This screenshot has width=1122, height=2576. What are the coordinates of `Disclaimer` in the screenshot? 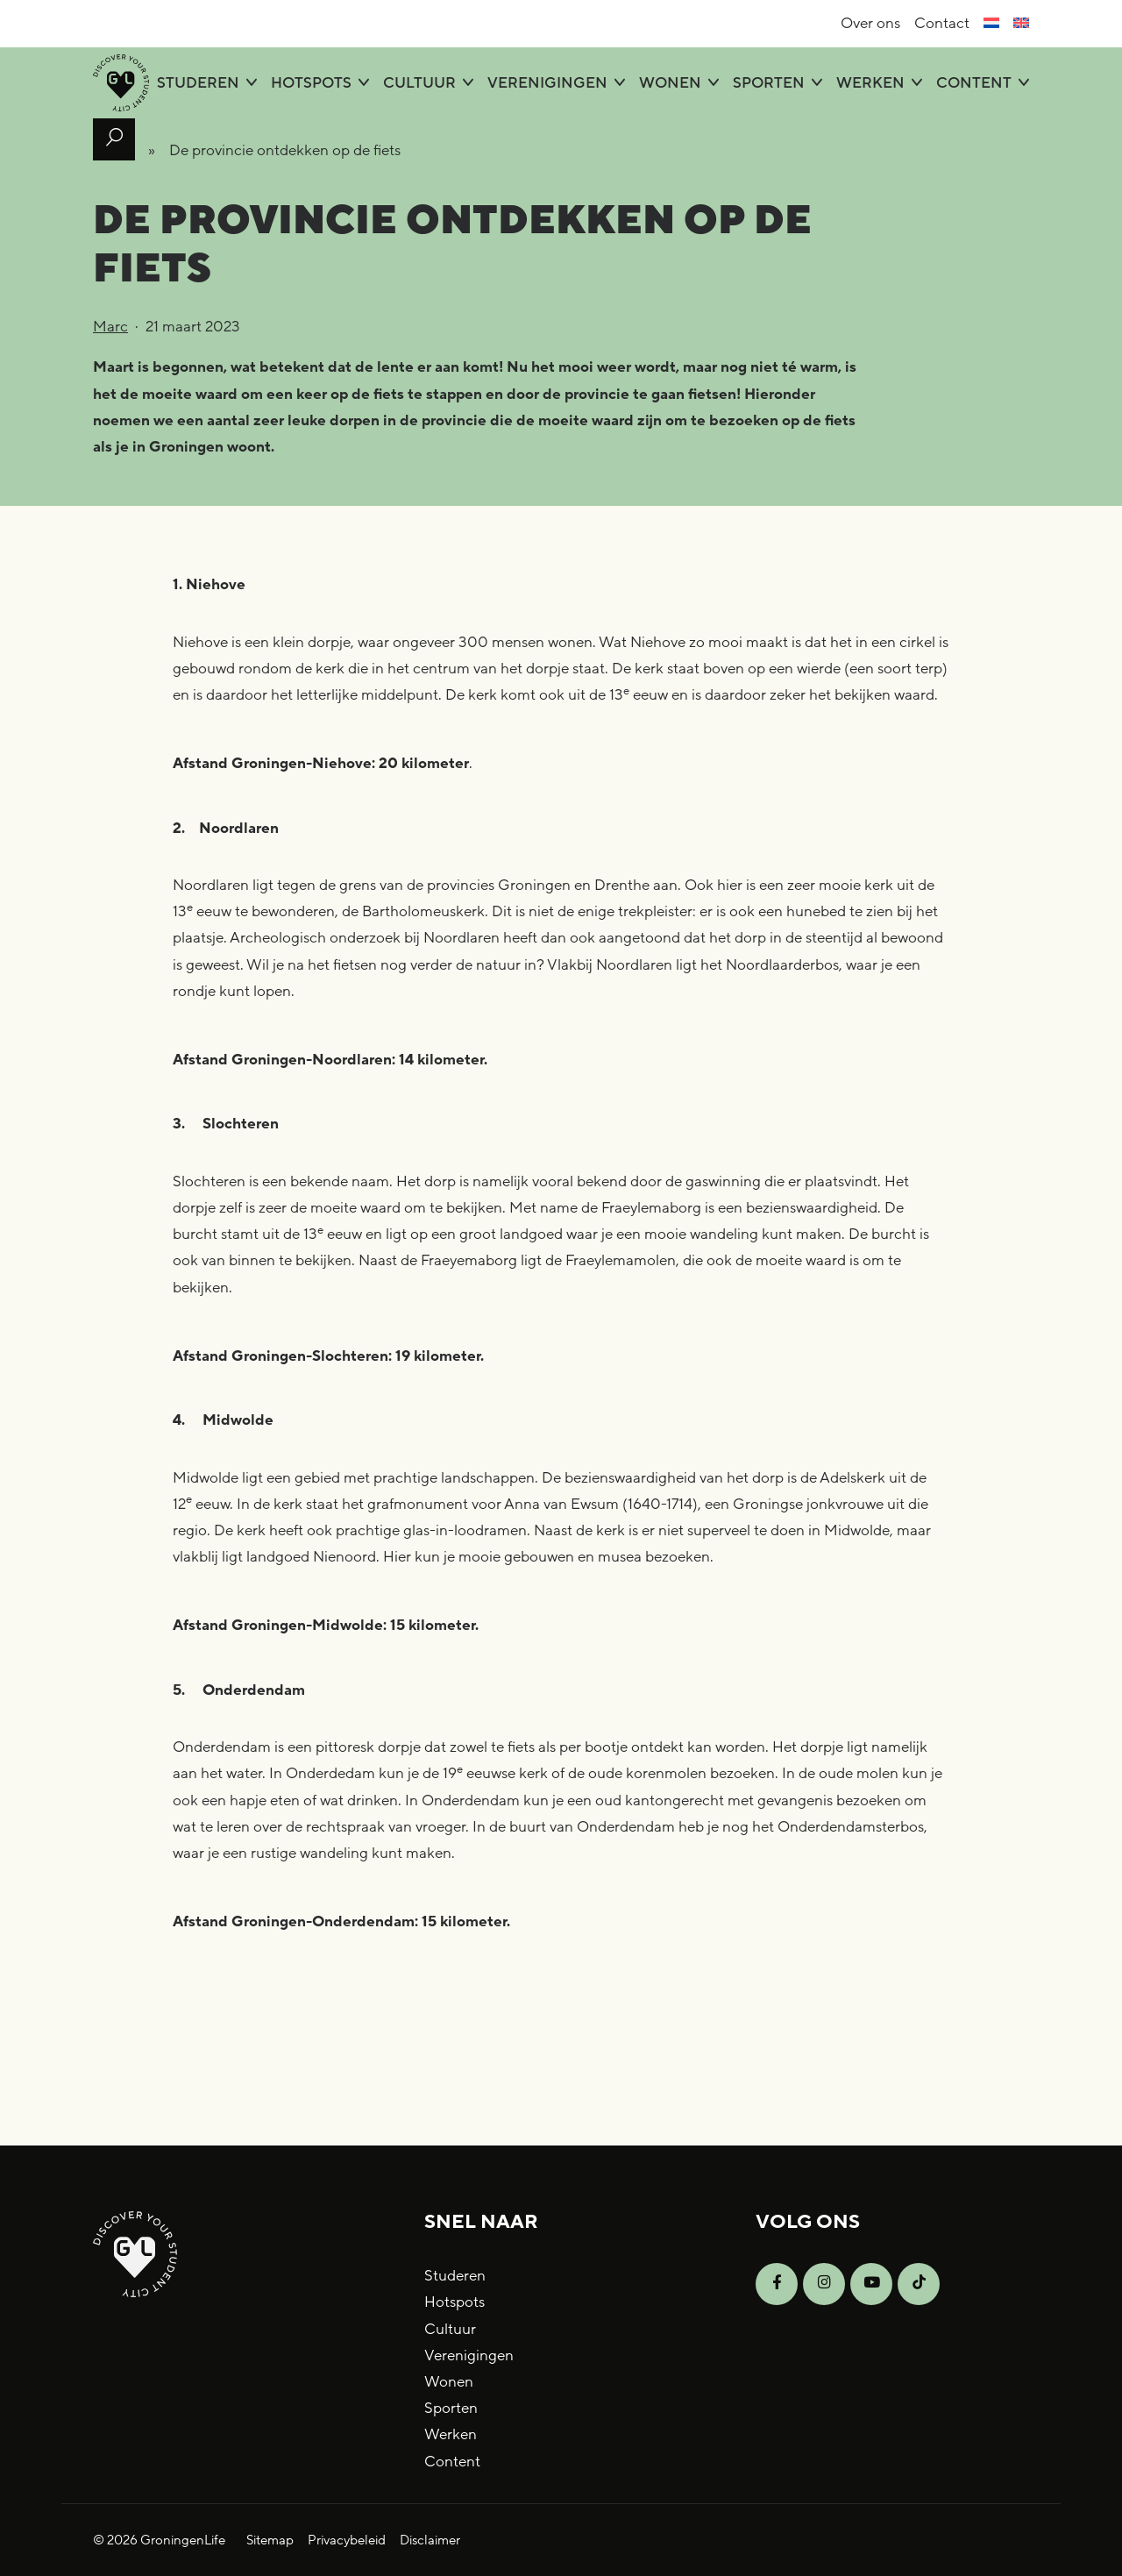 It's located at (430, 2540).